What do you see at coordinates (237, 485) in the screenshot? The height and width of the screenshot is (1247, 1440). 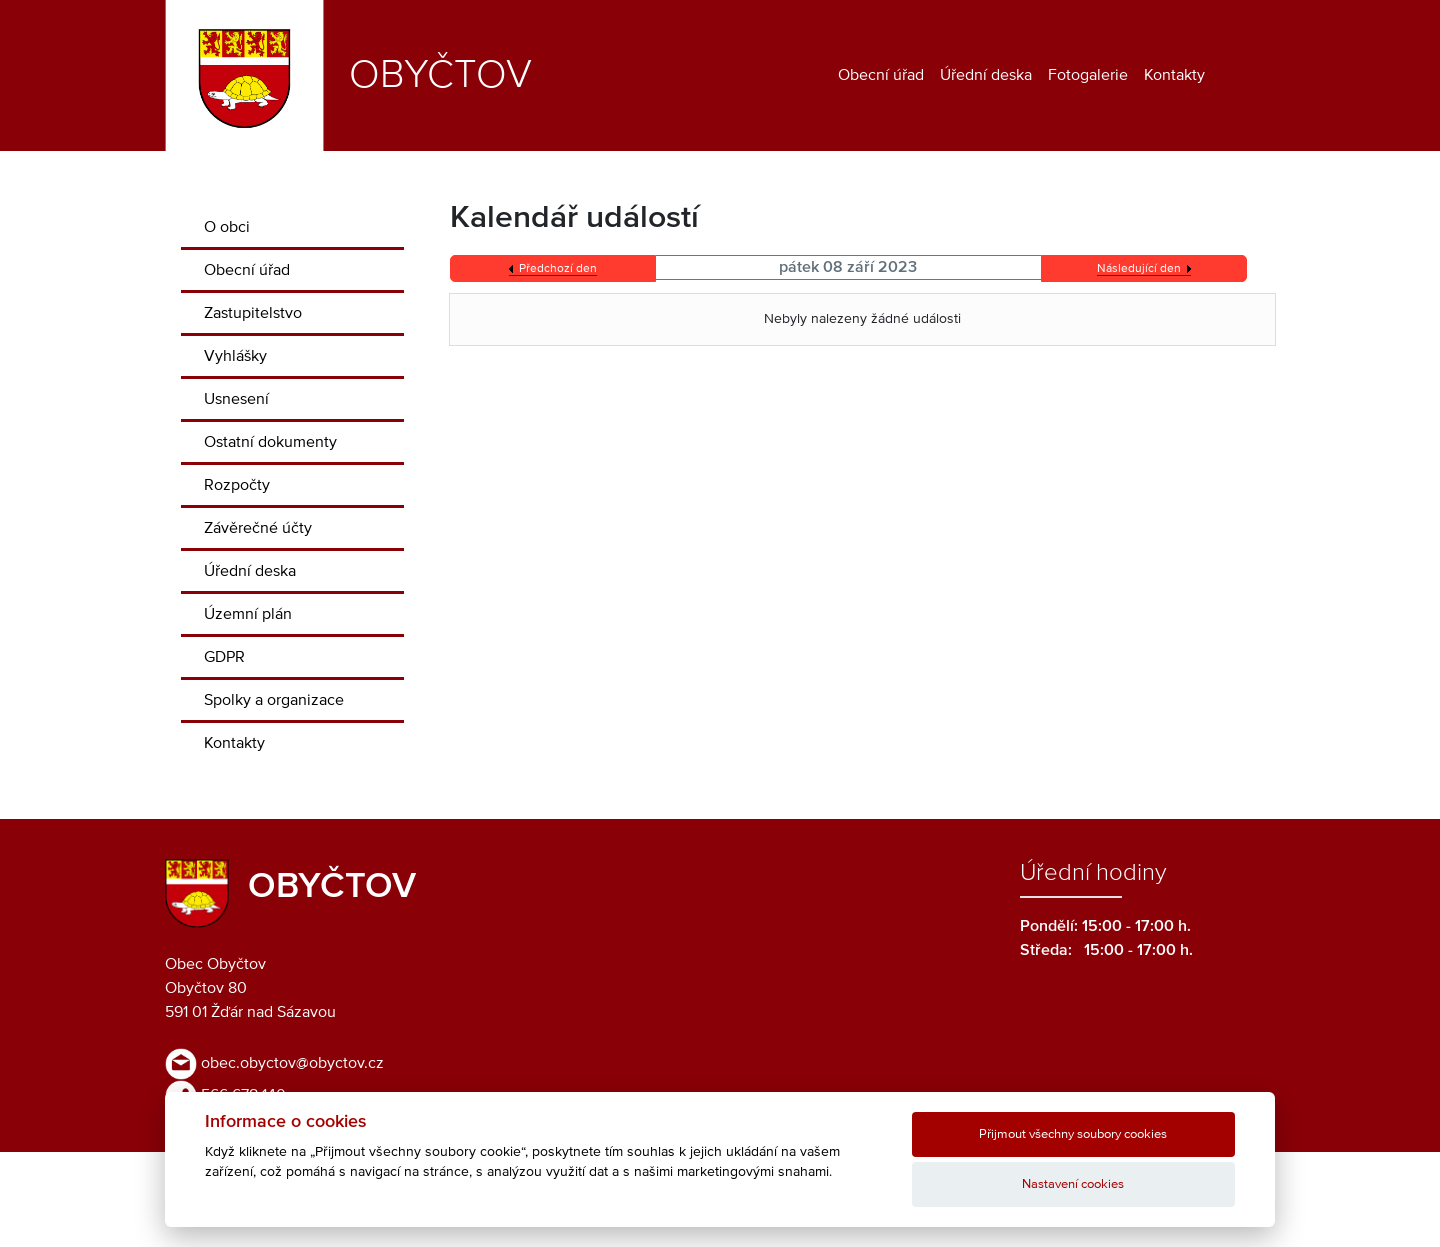 I see `Rozpočty` at bounding box center [237, 485].